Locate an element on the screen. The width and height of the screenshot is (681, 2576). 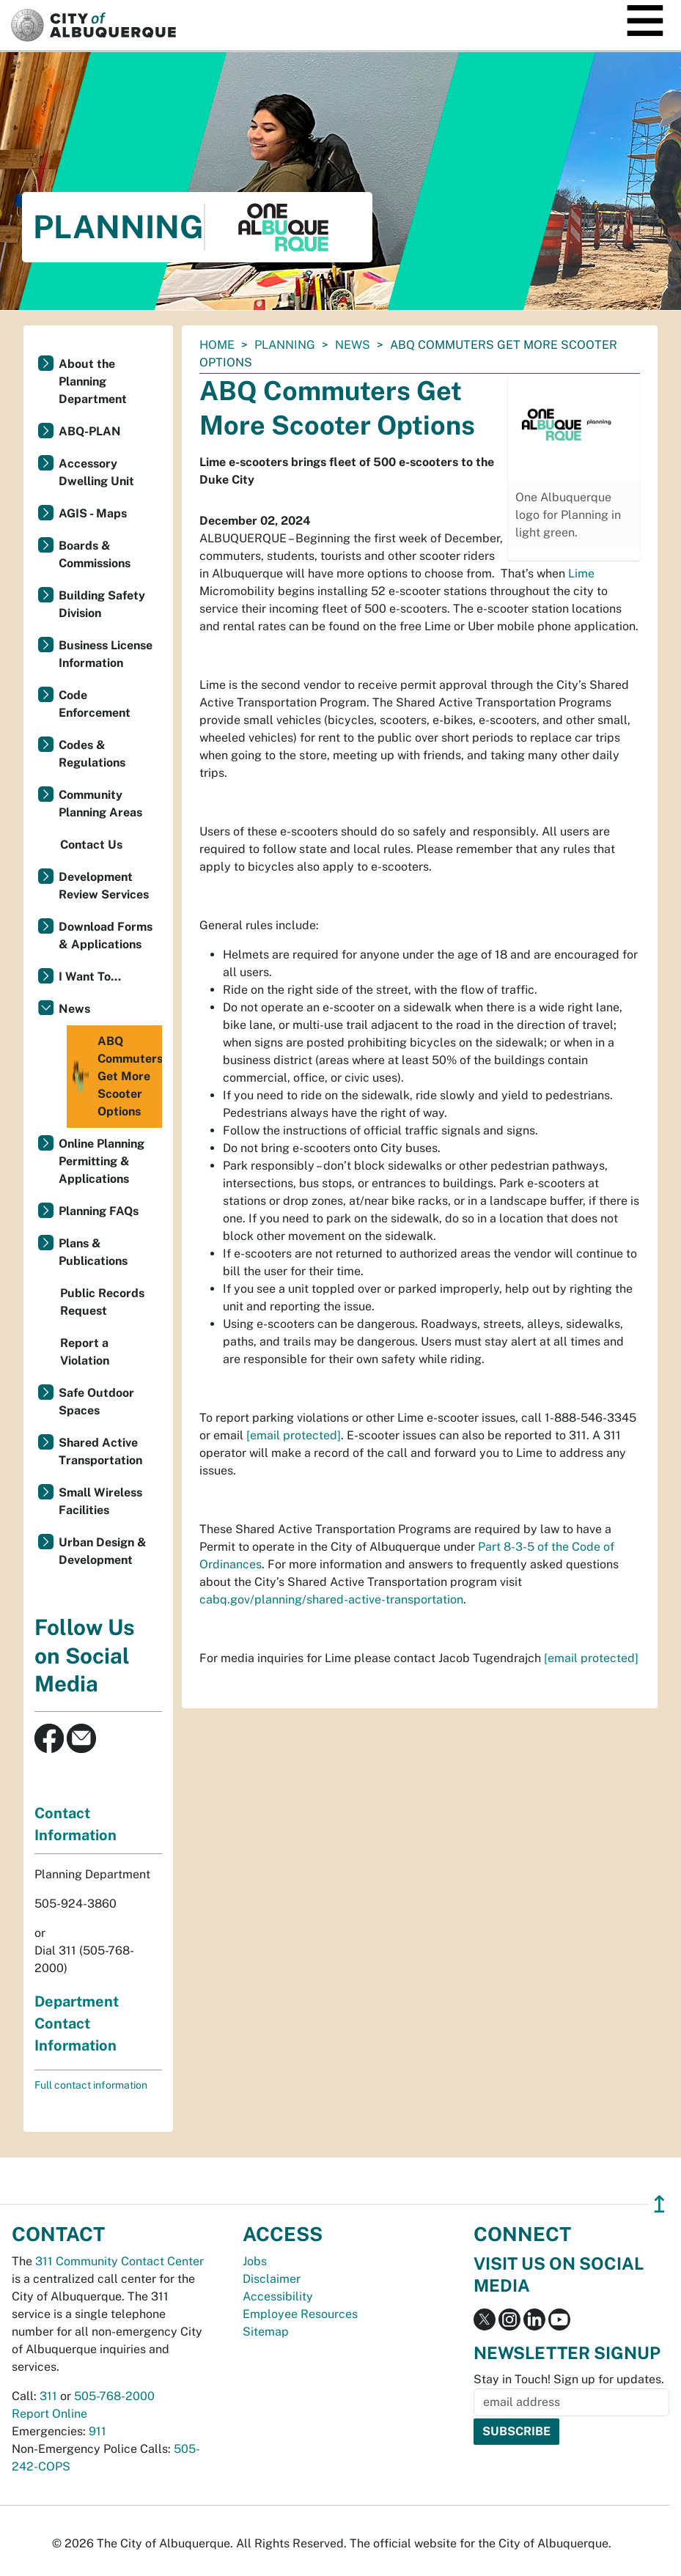
Community Planning Areas is located at coordinates (100, 803).